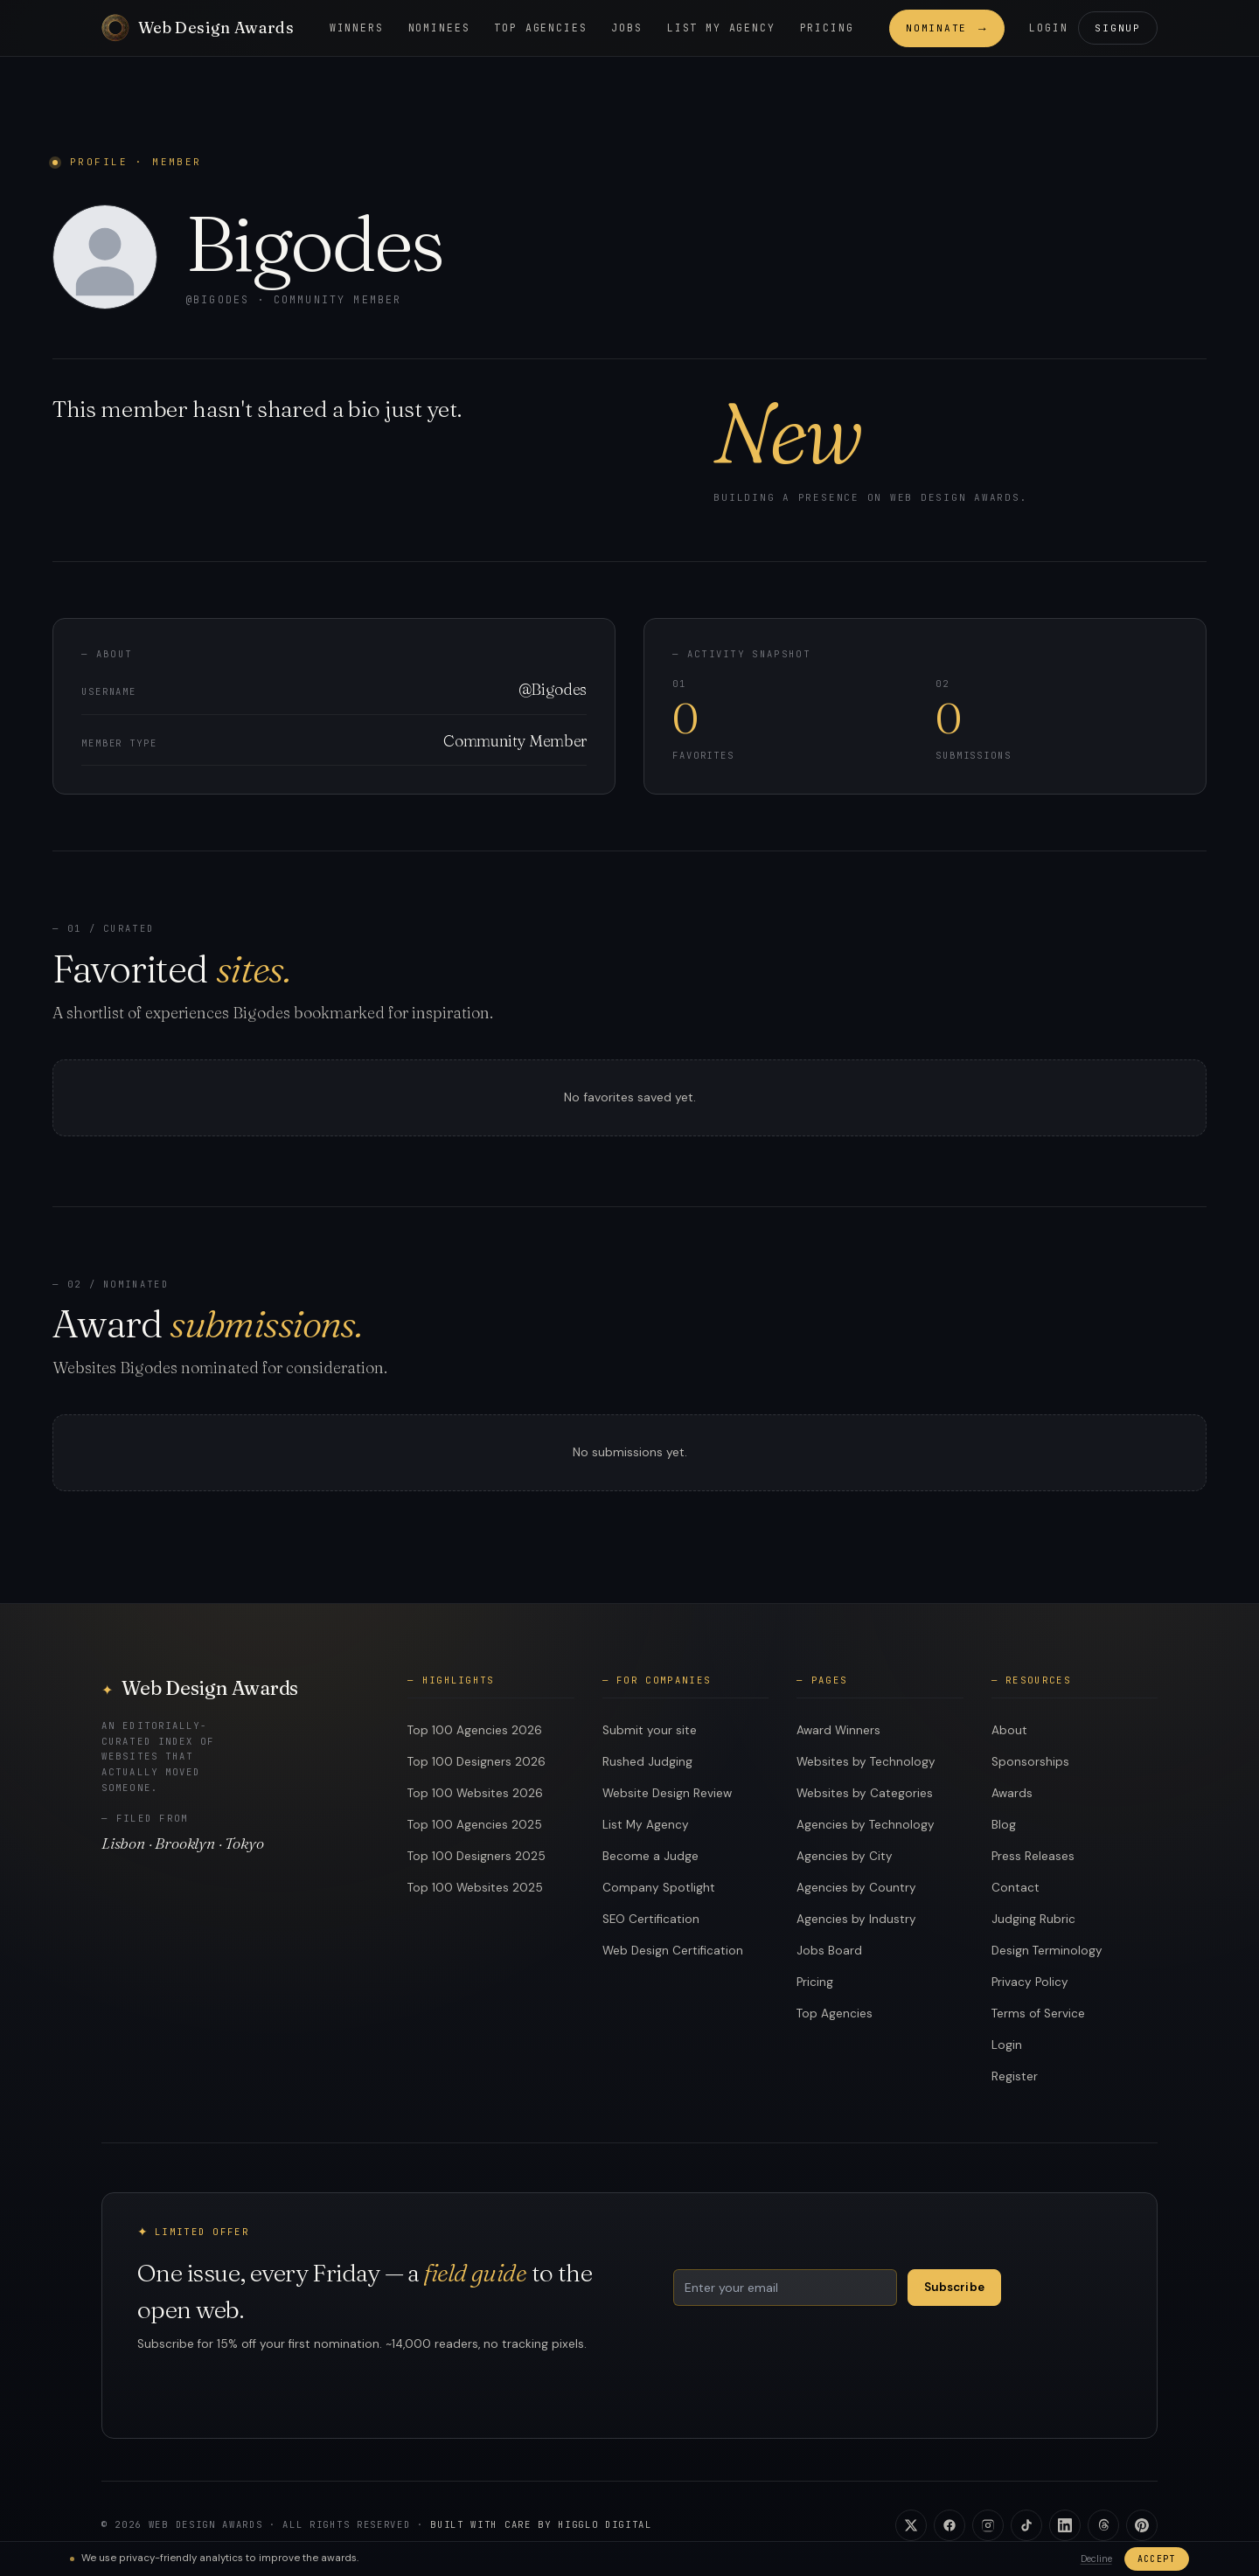 The width and height of the screenshot is (1259, 2576). What do you see at coordinates (475, 1887) in the screenshot?
I see `Top 100 Websites 2025` at bounding box center [475, 1887].